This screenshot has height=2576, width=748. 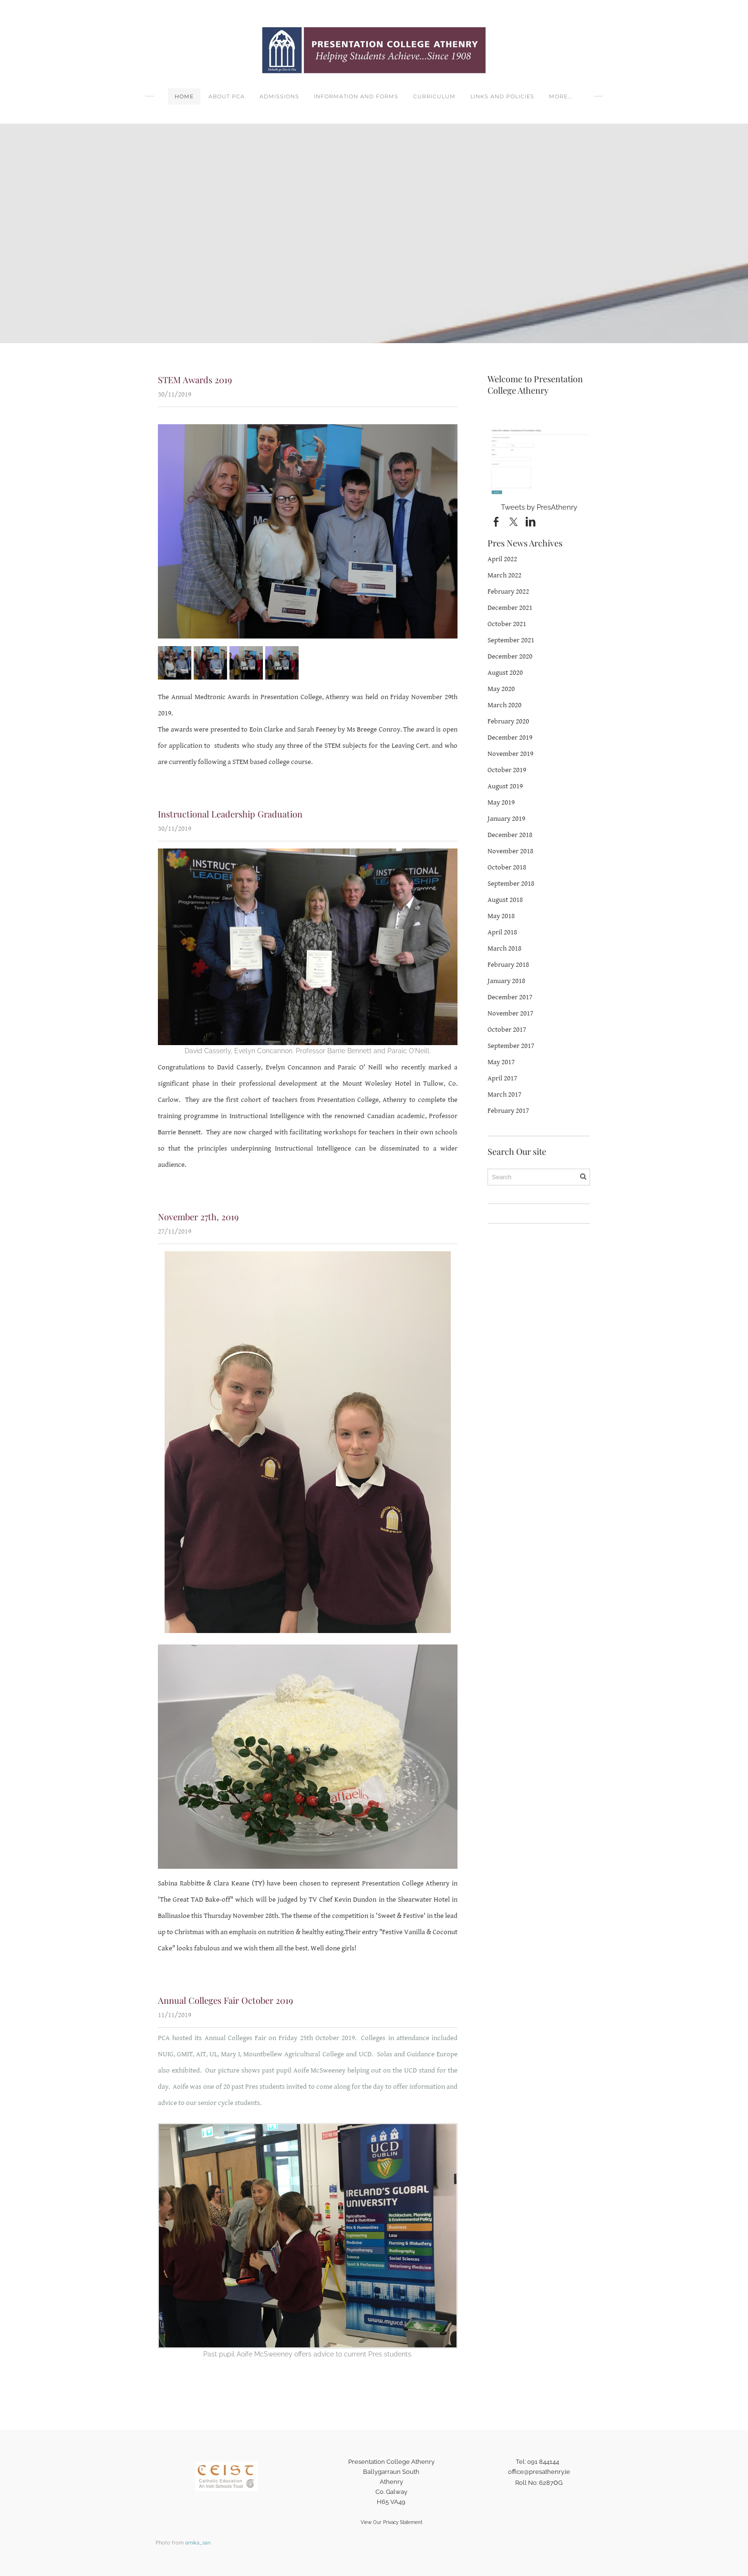 I want to click on December 2020, so click(x=510, y=656).